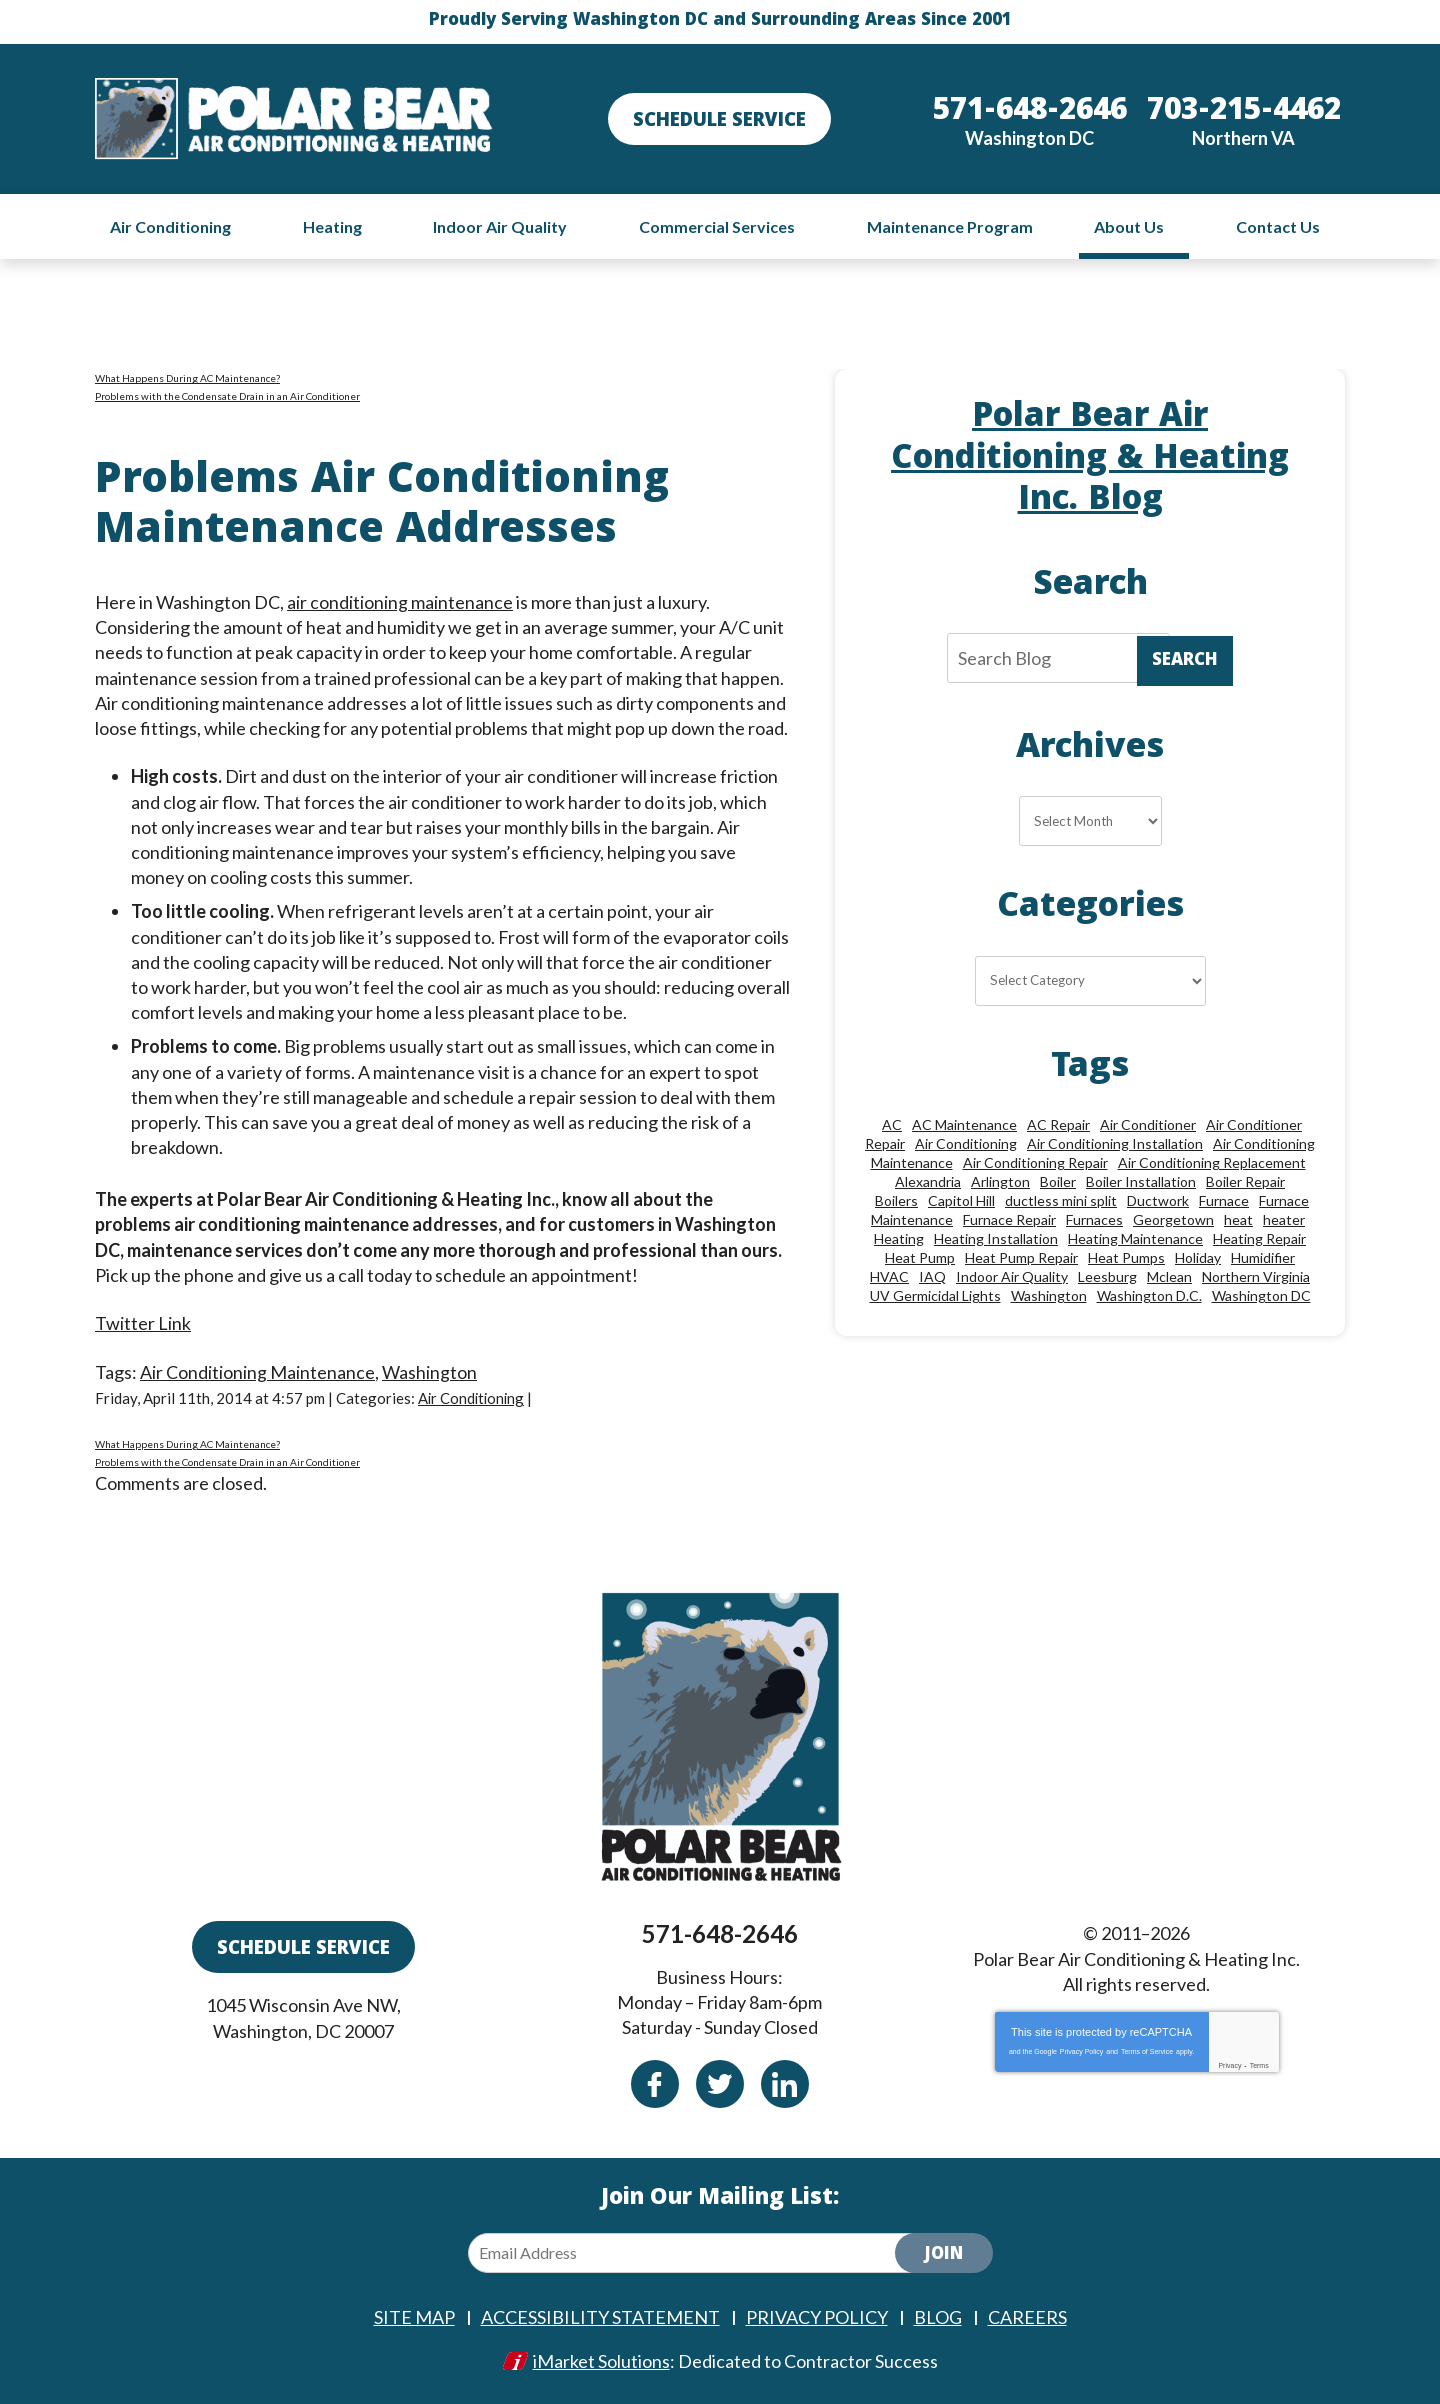 The image size is (1440, 2404). Describe the element at coordinates (944, 2255) in the screenshot. I see `Join` at that location.